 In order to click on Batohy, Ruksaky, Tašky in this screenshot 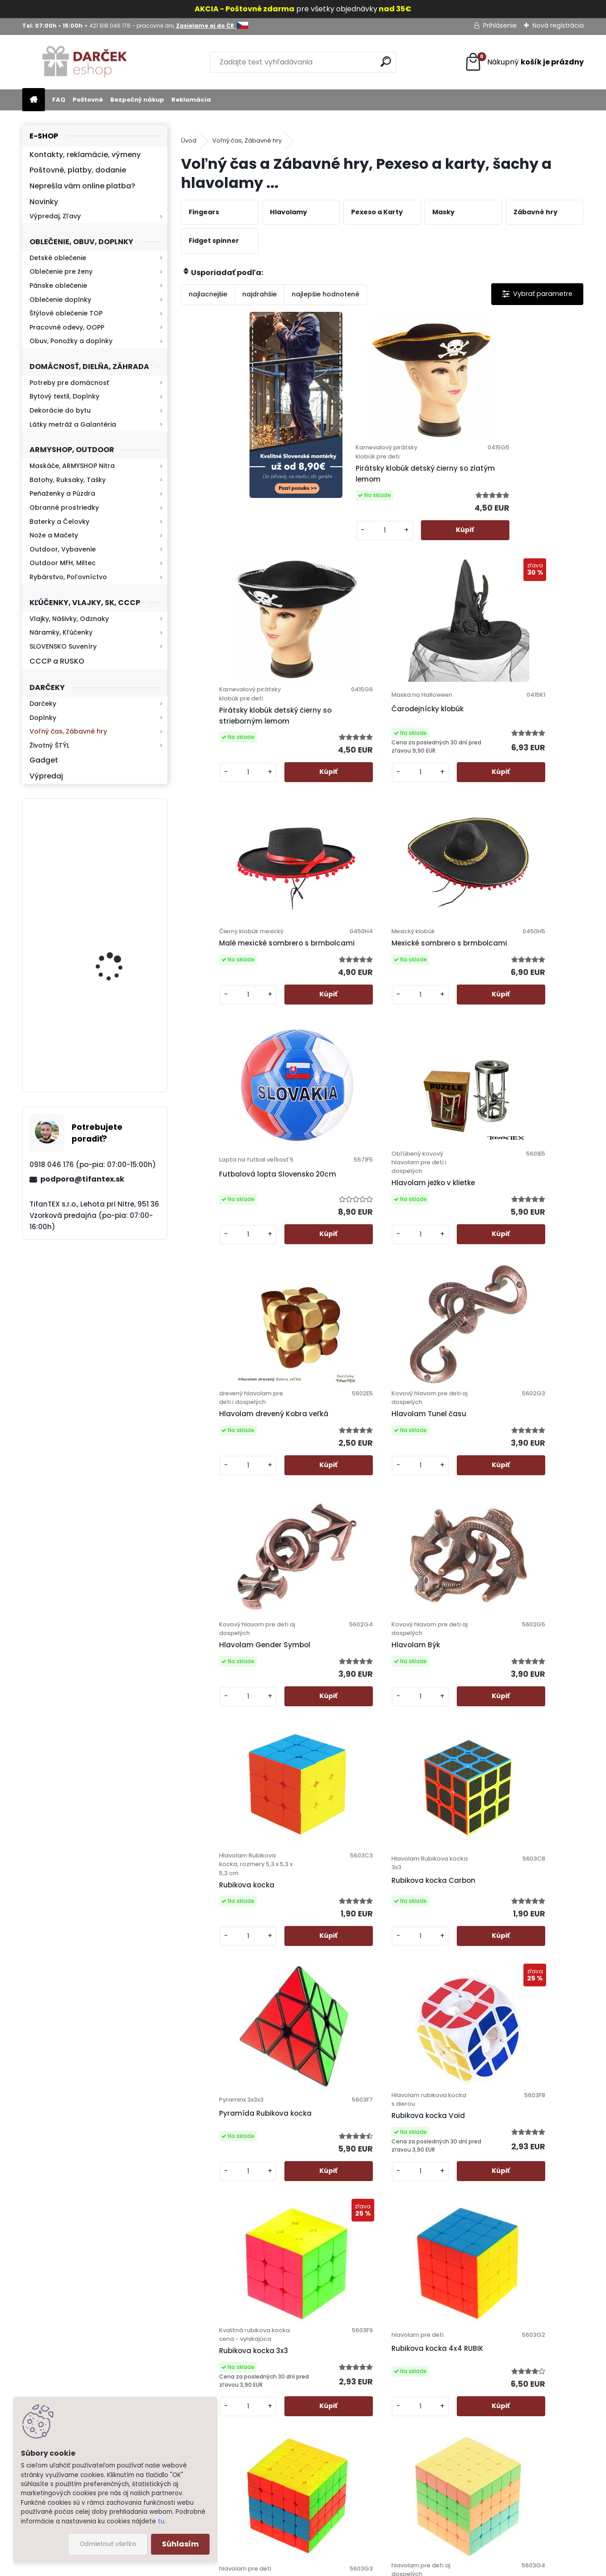, I will do `click(67, 479)`.